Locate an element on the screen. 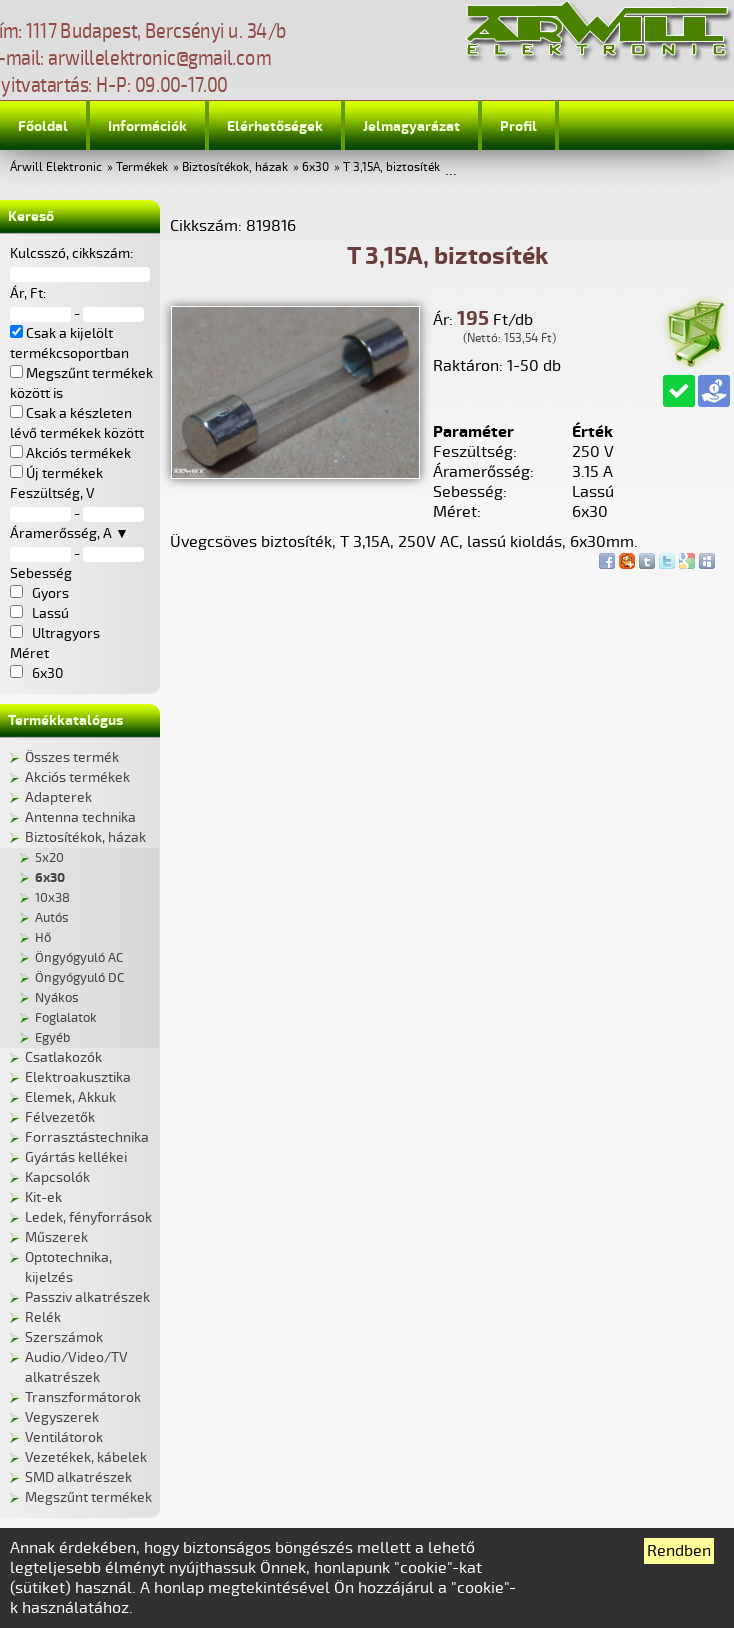  Egyéb is located at coordinates (52, 1038).